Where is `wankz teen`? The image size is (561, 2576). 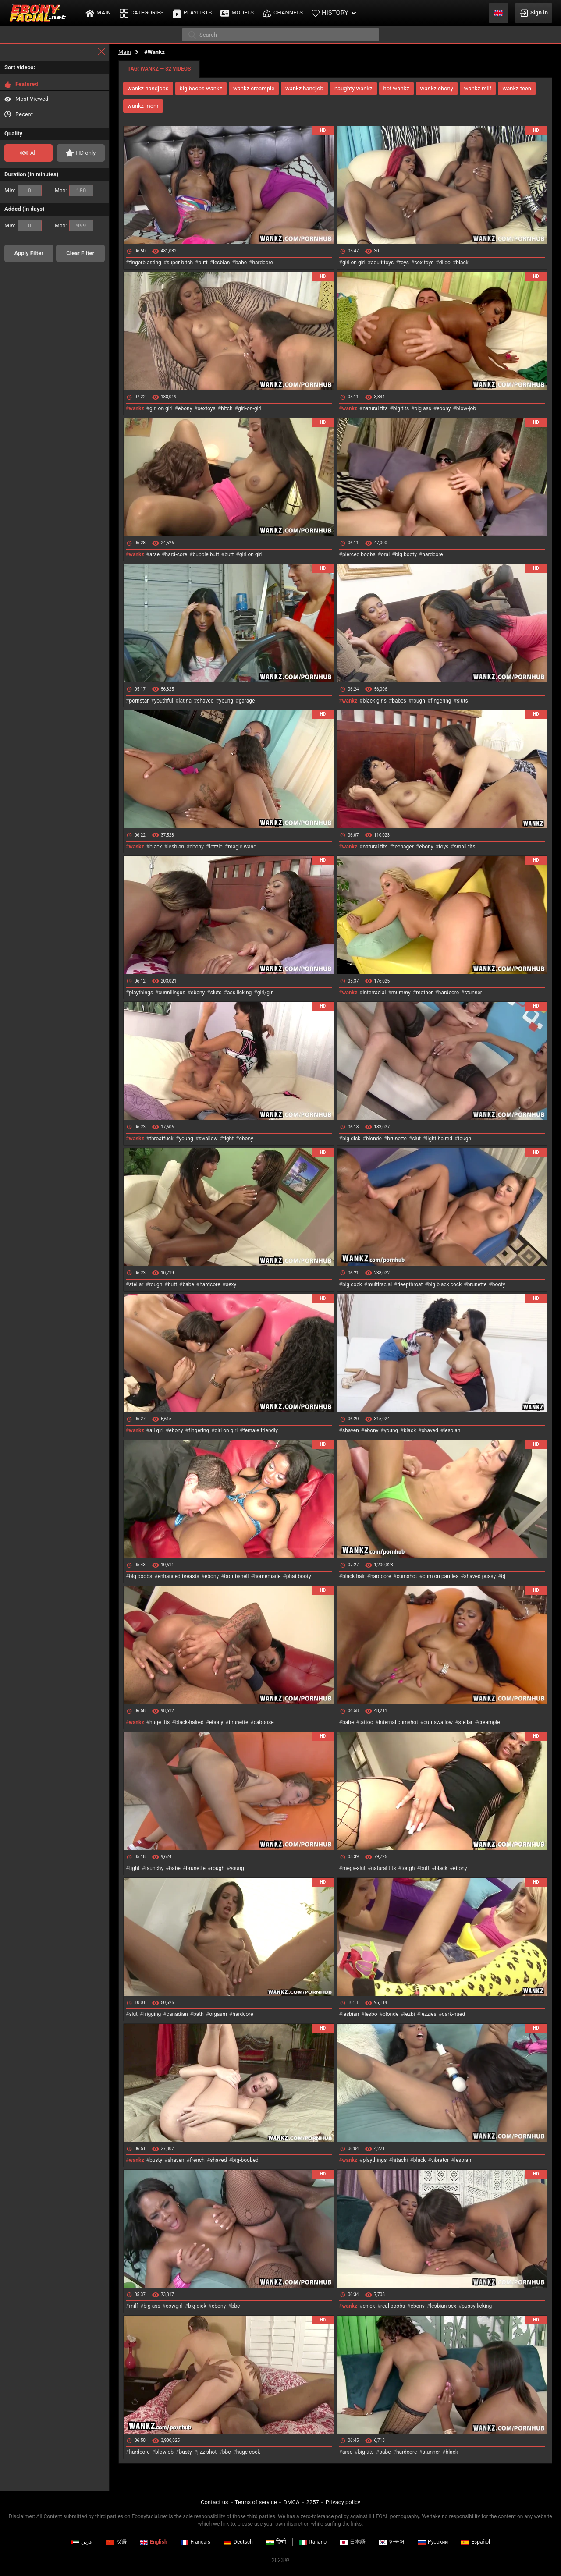 wankz teen is located at coordinates (516, 88).